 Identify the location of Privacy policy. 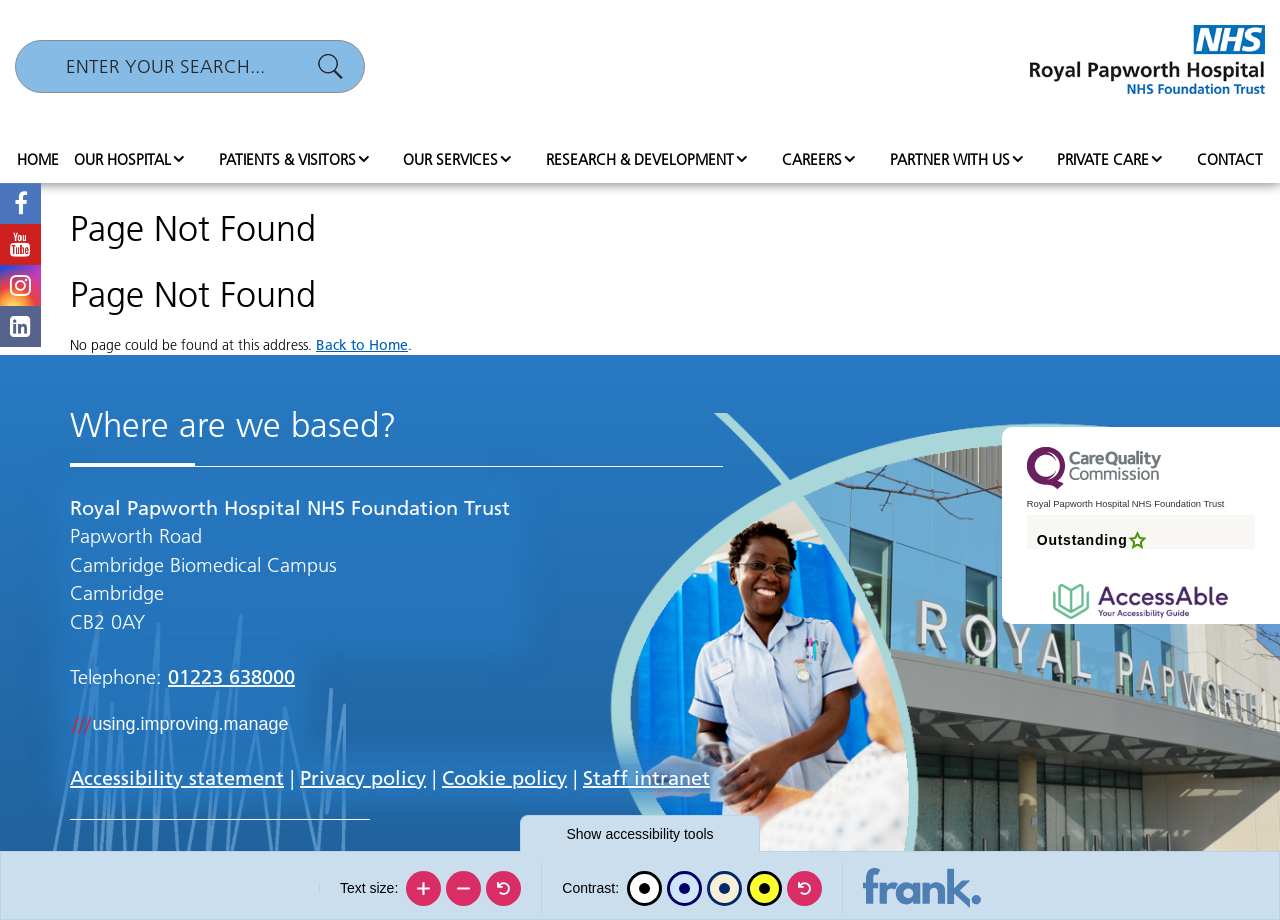
(363, 778).